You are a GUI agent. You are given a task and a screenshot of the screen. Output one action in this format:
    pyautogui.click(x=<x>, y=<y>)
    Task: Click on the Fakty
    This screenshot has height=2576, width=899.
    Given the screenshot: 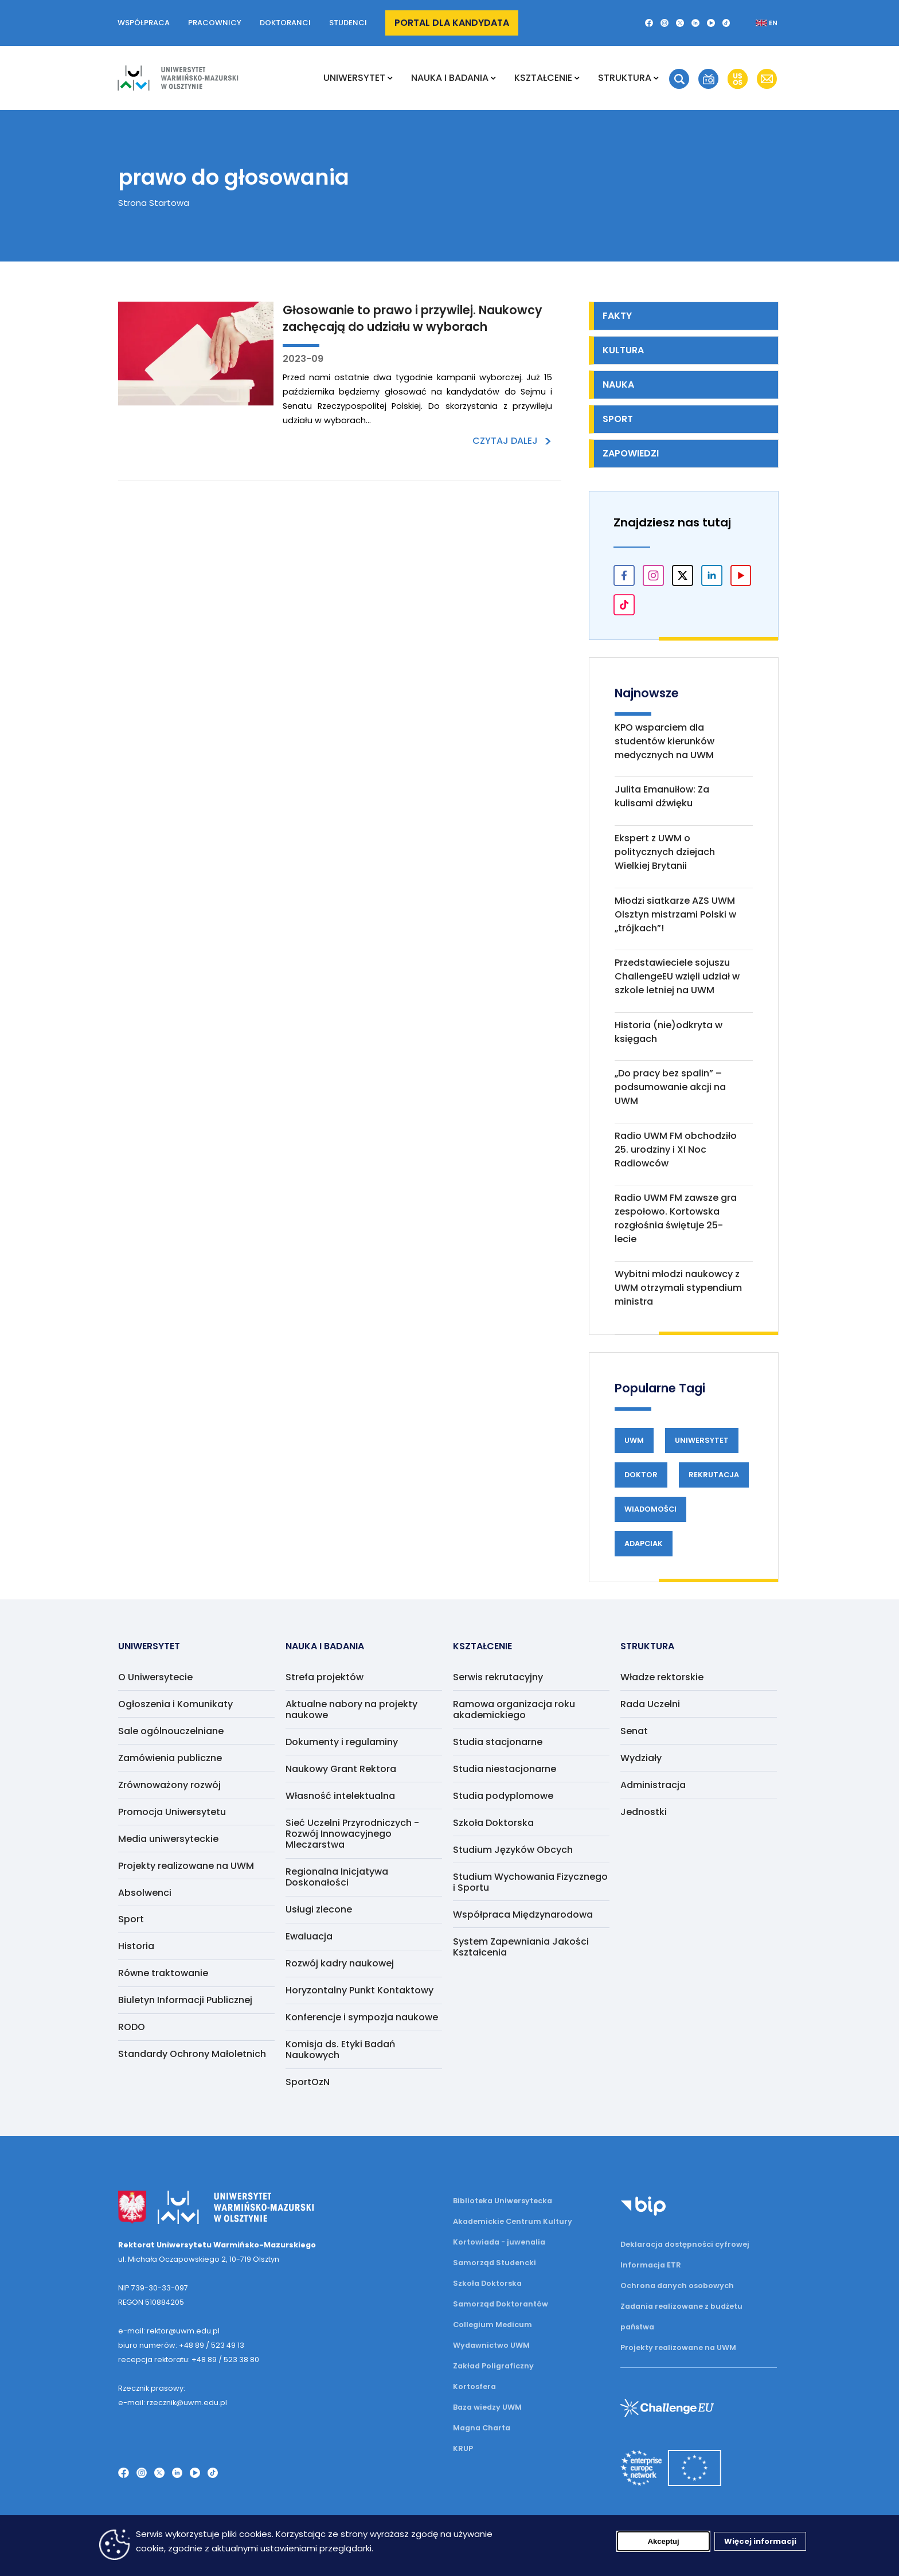 What is the action you would take?
    pyautogui.click(x=617, y=315)
    